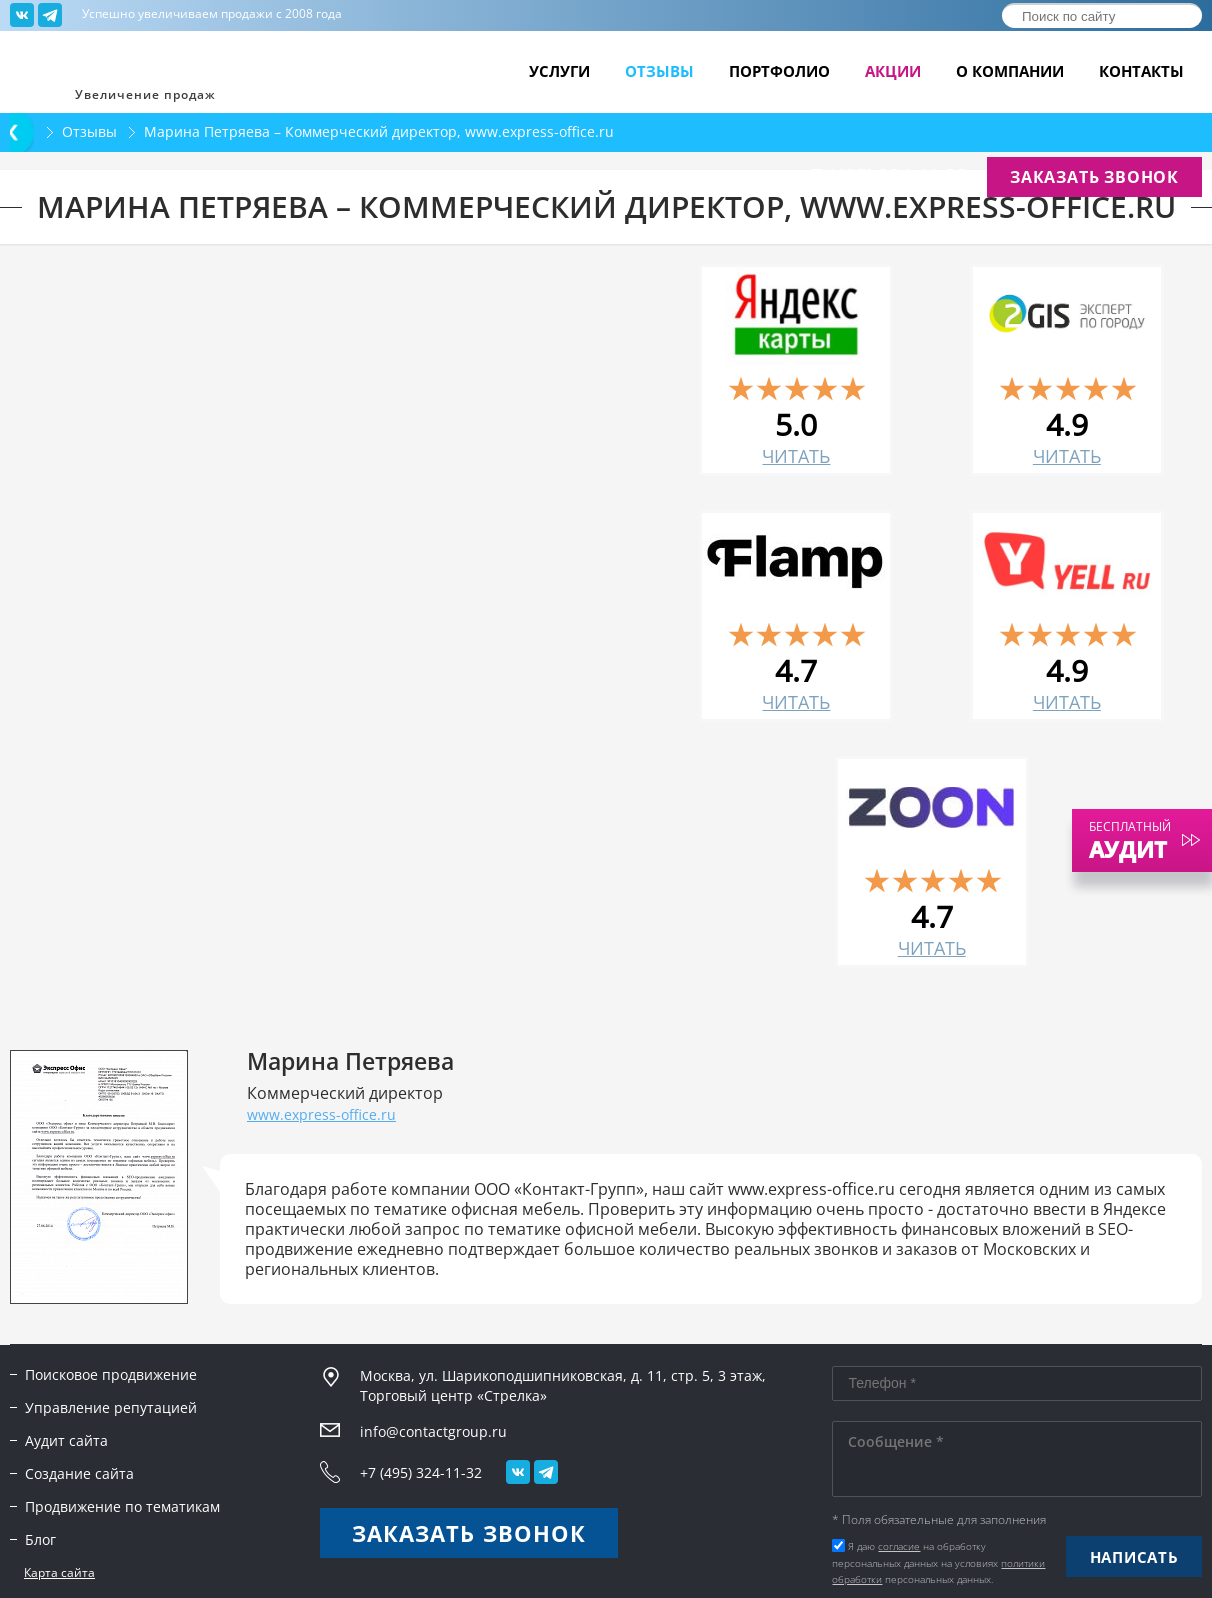 This screenshot has width=1212, height=1598. Describe the element at coordinates (559, 71) in the screenshot. I see `Услуги` at that location.